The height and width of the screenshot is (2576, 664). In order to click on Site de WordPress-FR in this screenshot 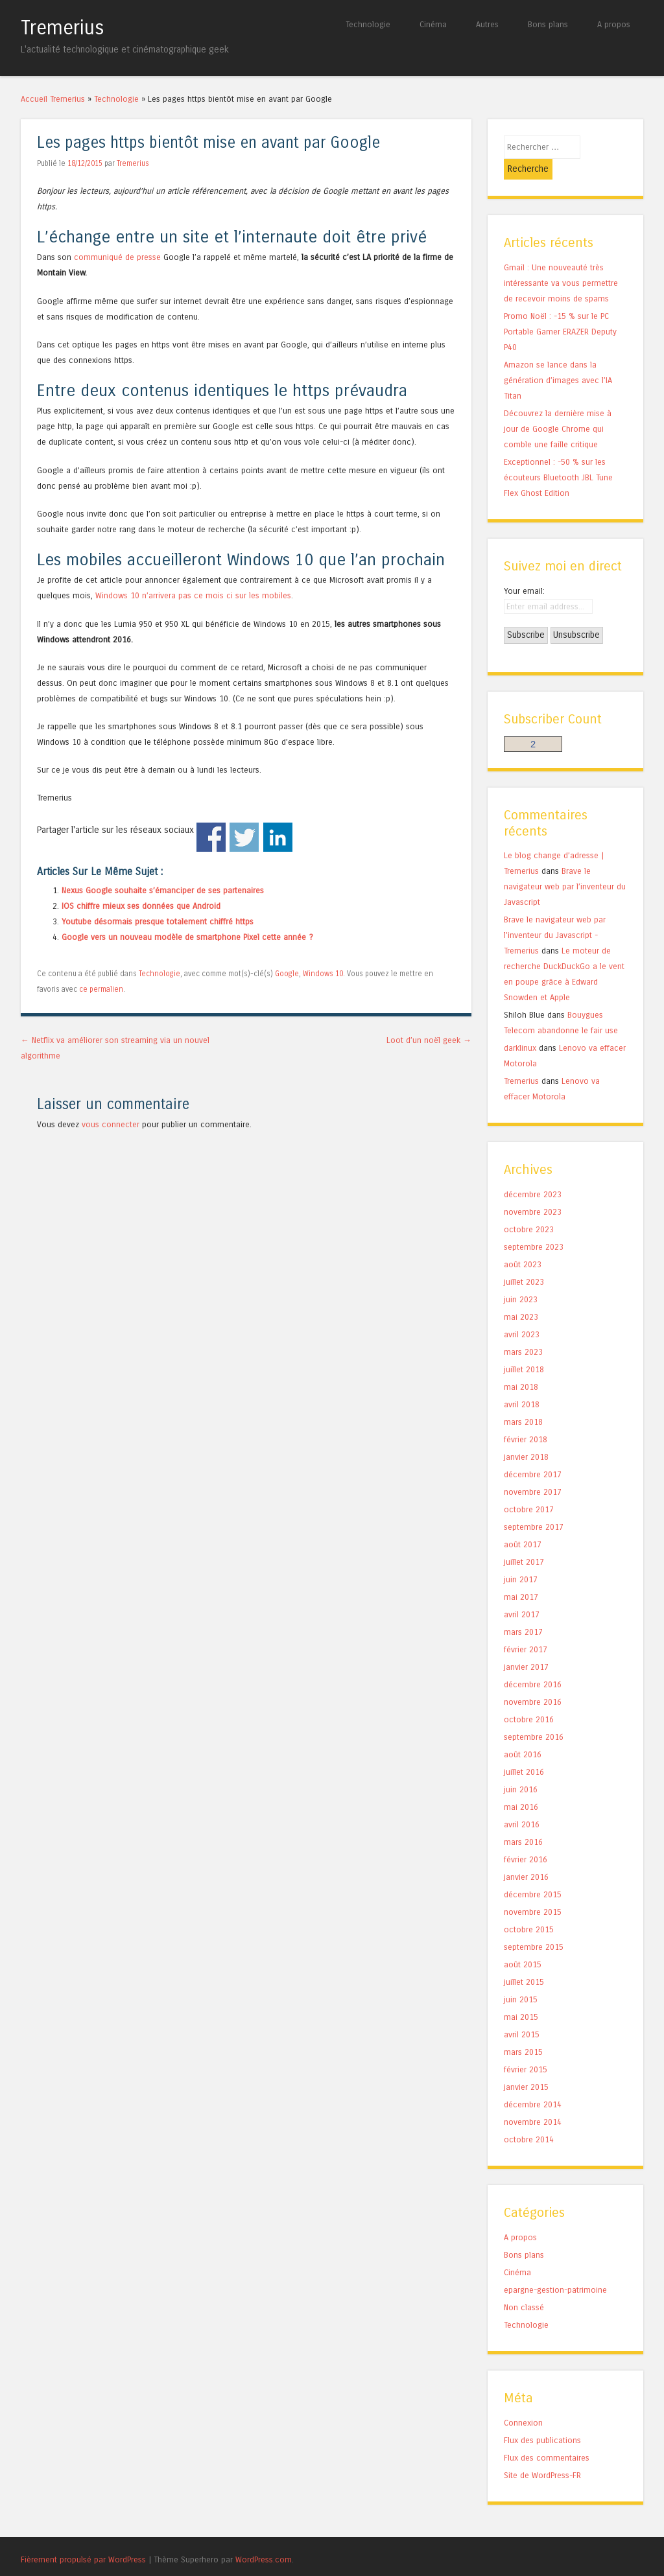, I will do `click(542, 2454)`.